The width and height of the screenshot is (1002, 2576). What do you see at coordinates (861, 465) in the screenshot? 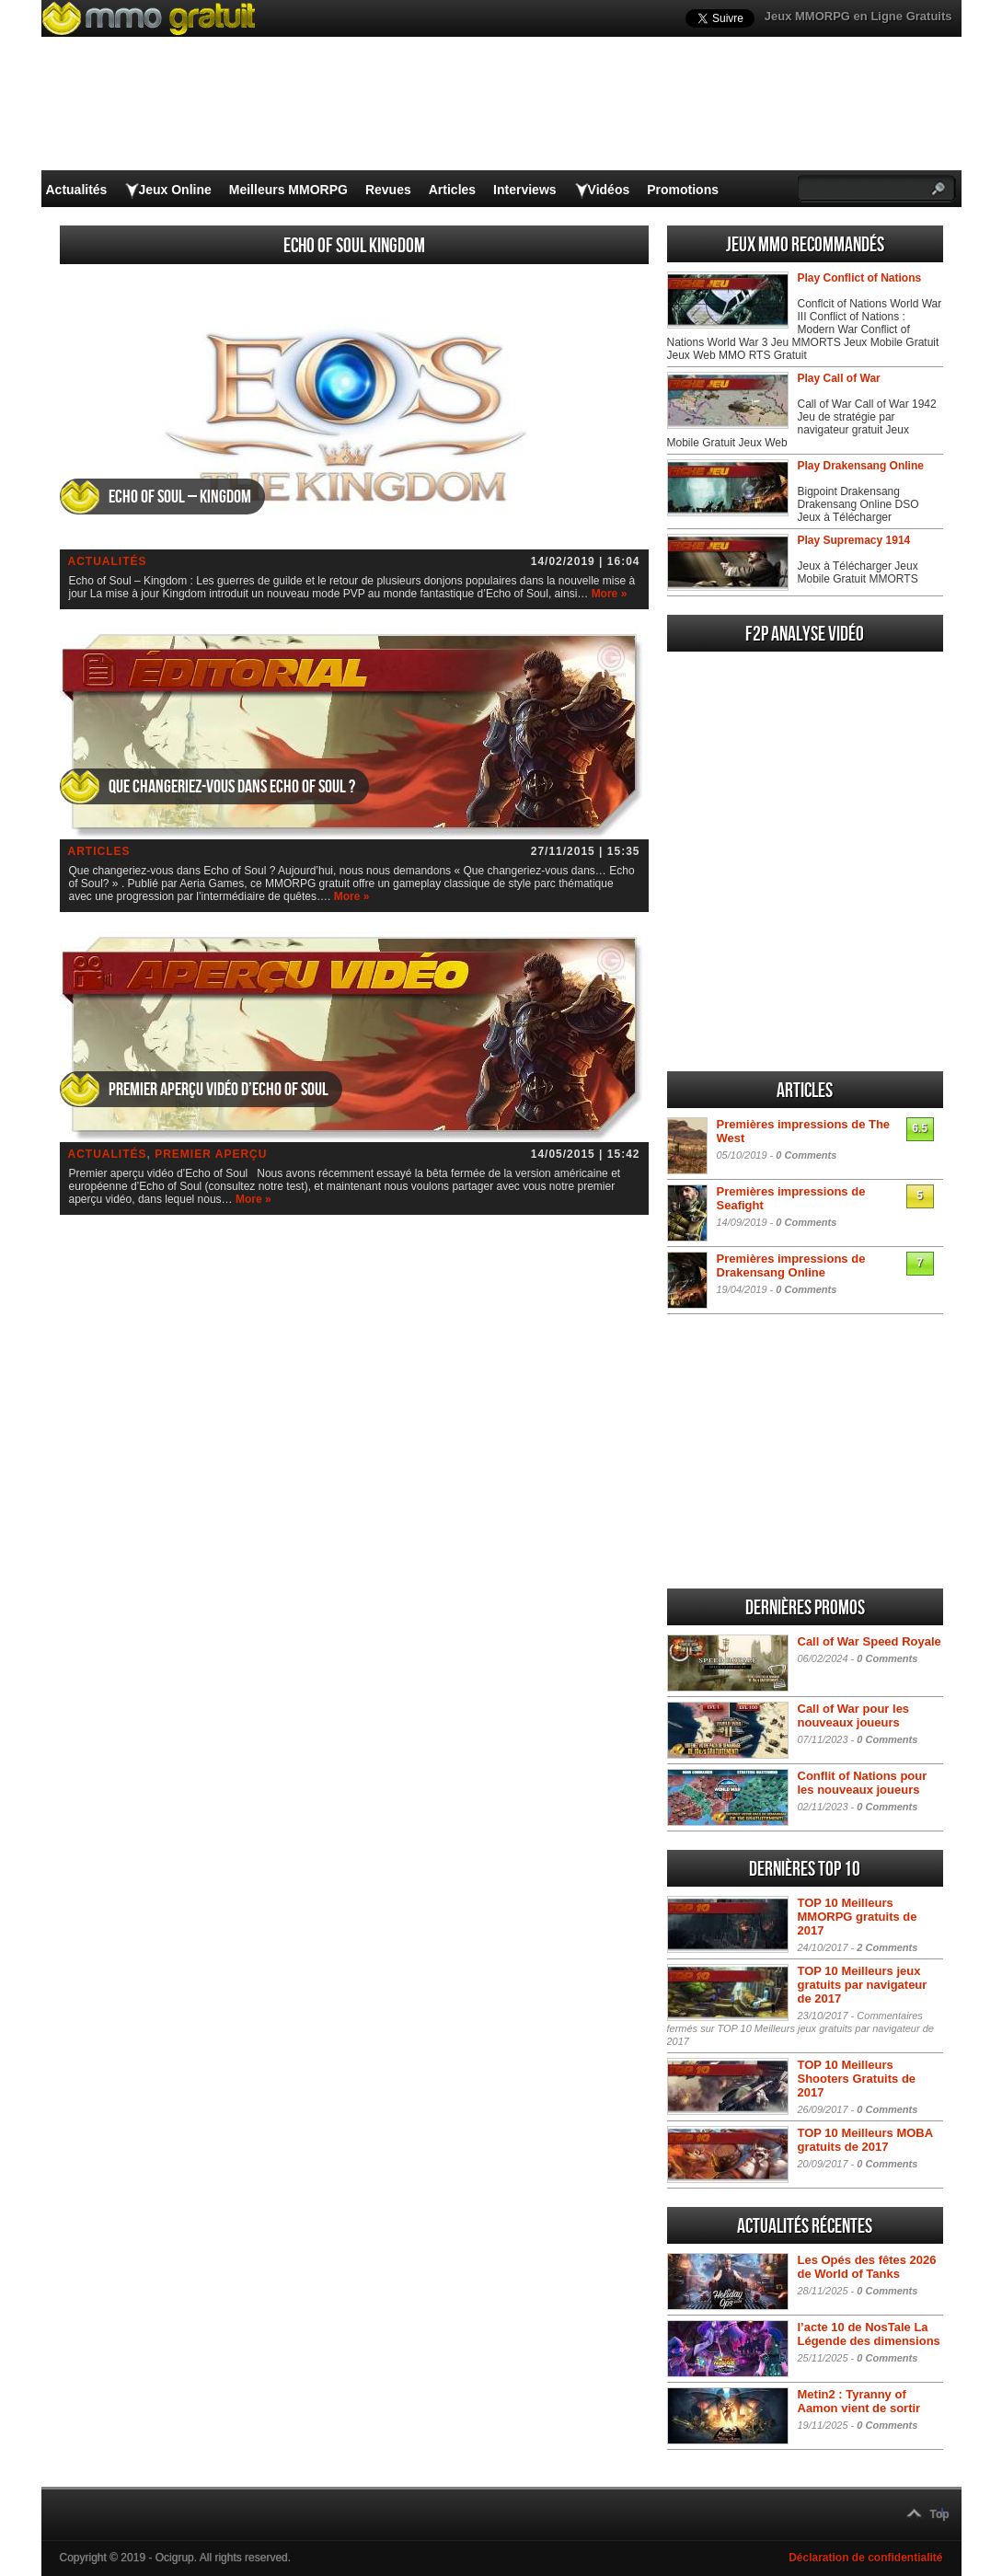
I see `Play Drakensang Online` at bounding box center [861, 465].